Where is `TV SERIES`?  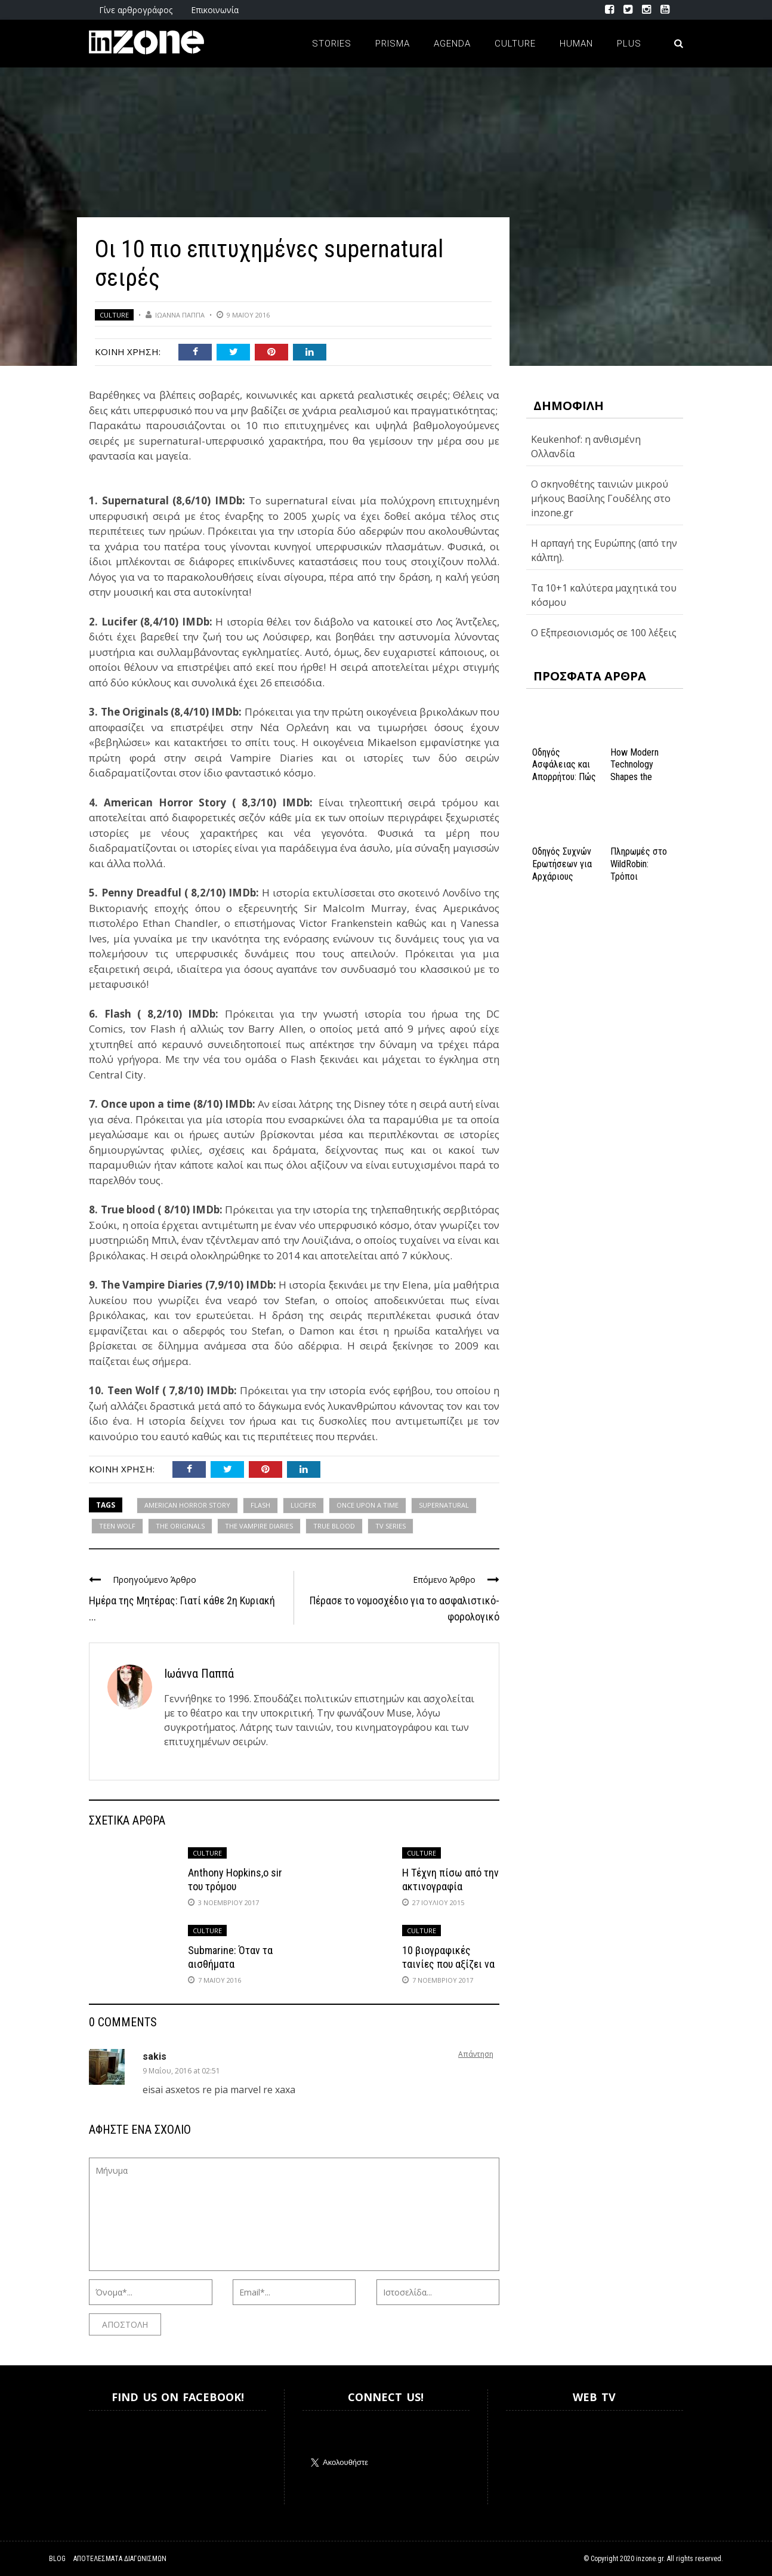 TV SERIES is located at coordinates (390, 1525).